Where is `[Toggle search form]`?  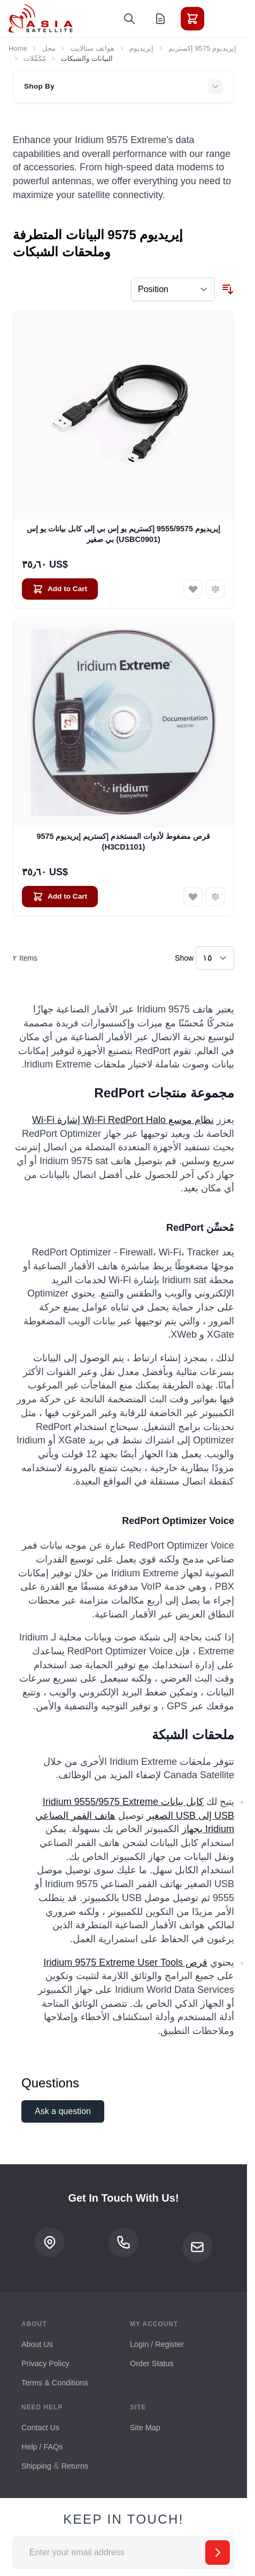
[Toggle search form] is located at coordinates (129, 18).